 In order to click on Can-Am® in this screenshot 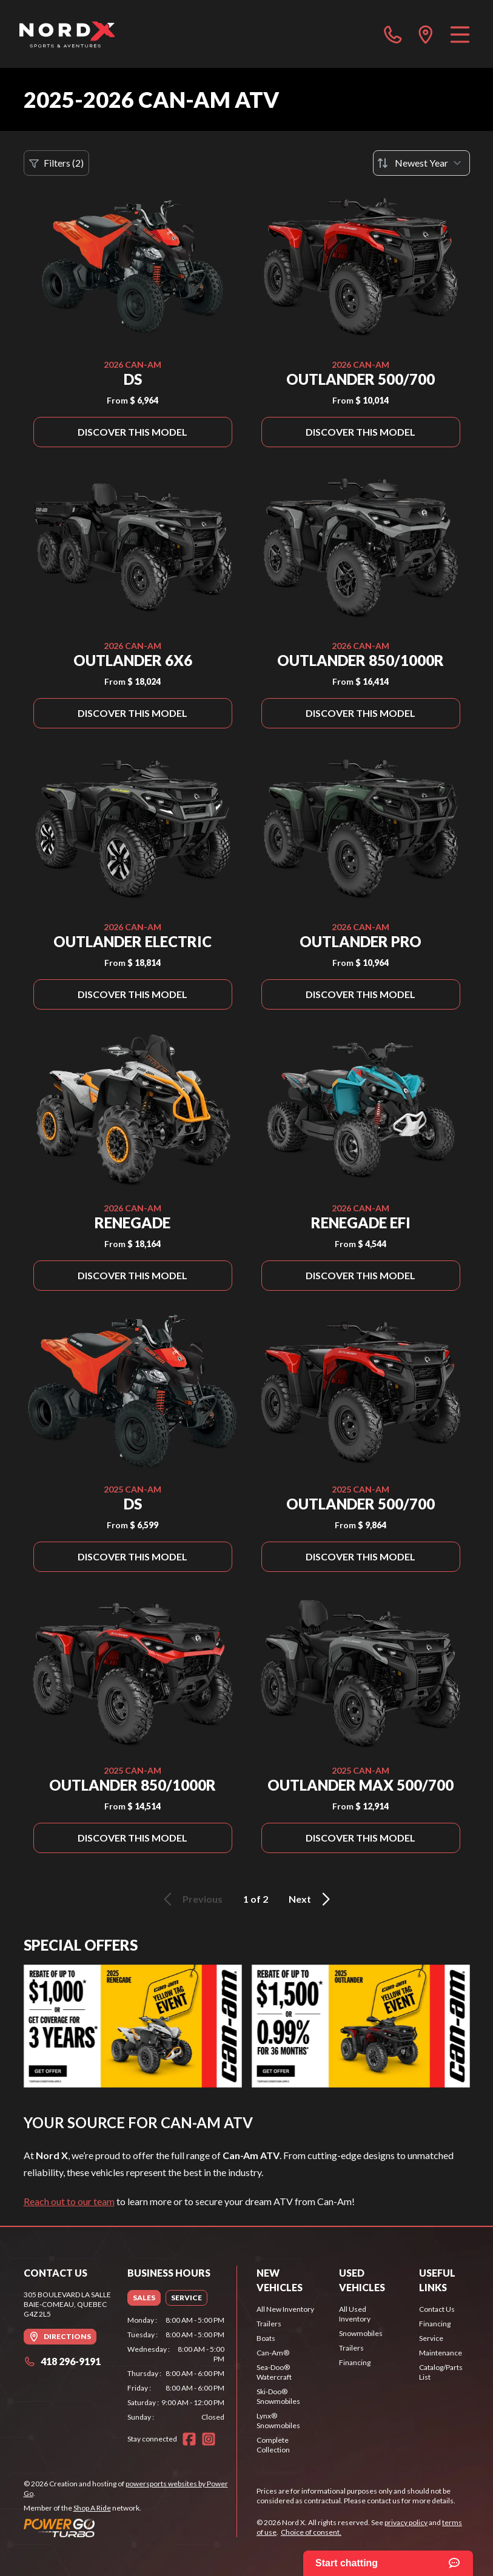, I will do `click(273, 2352)`.